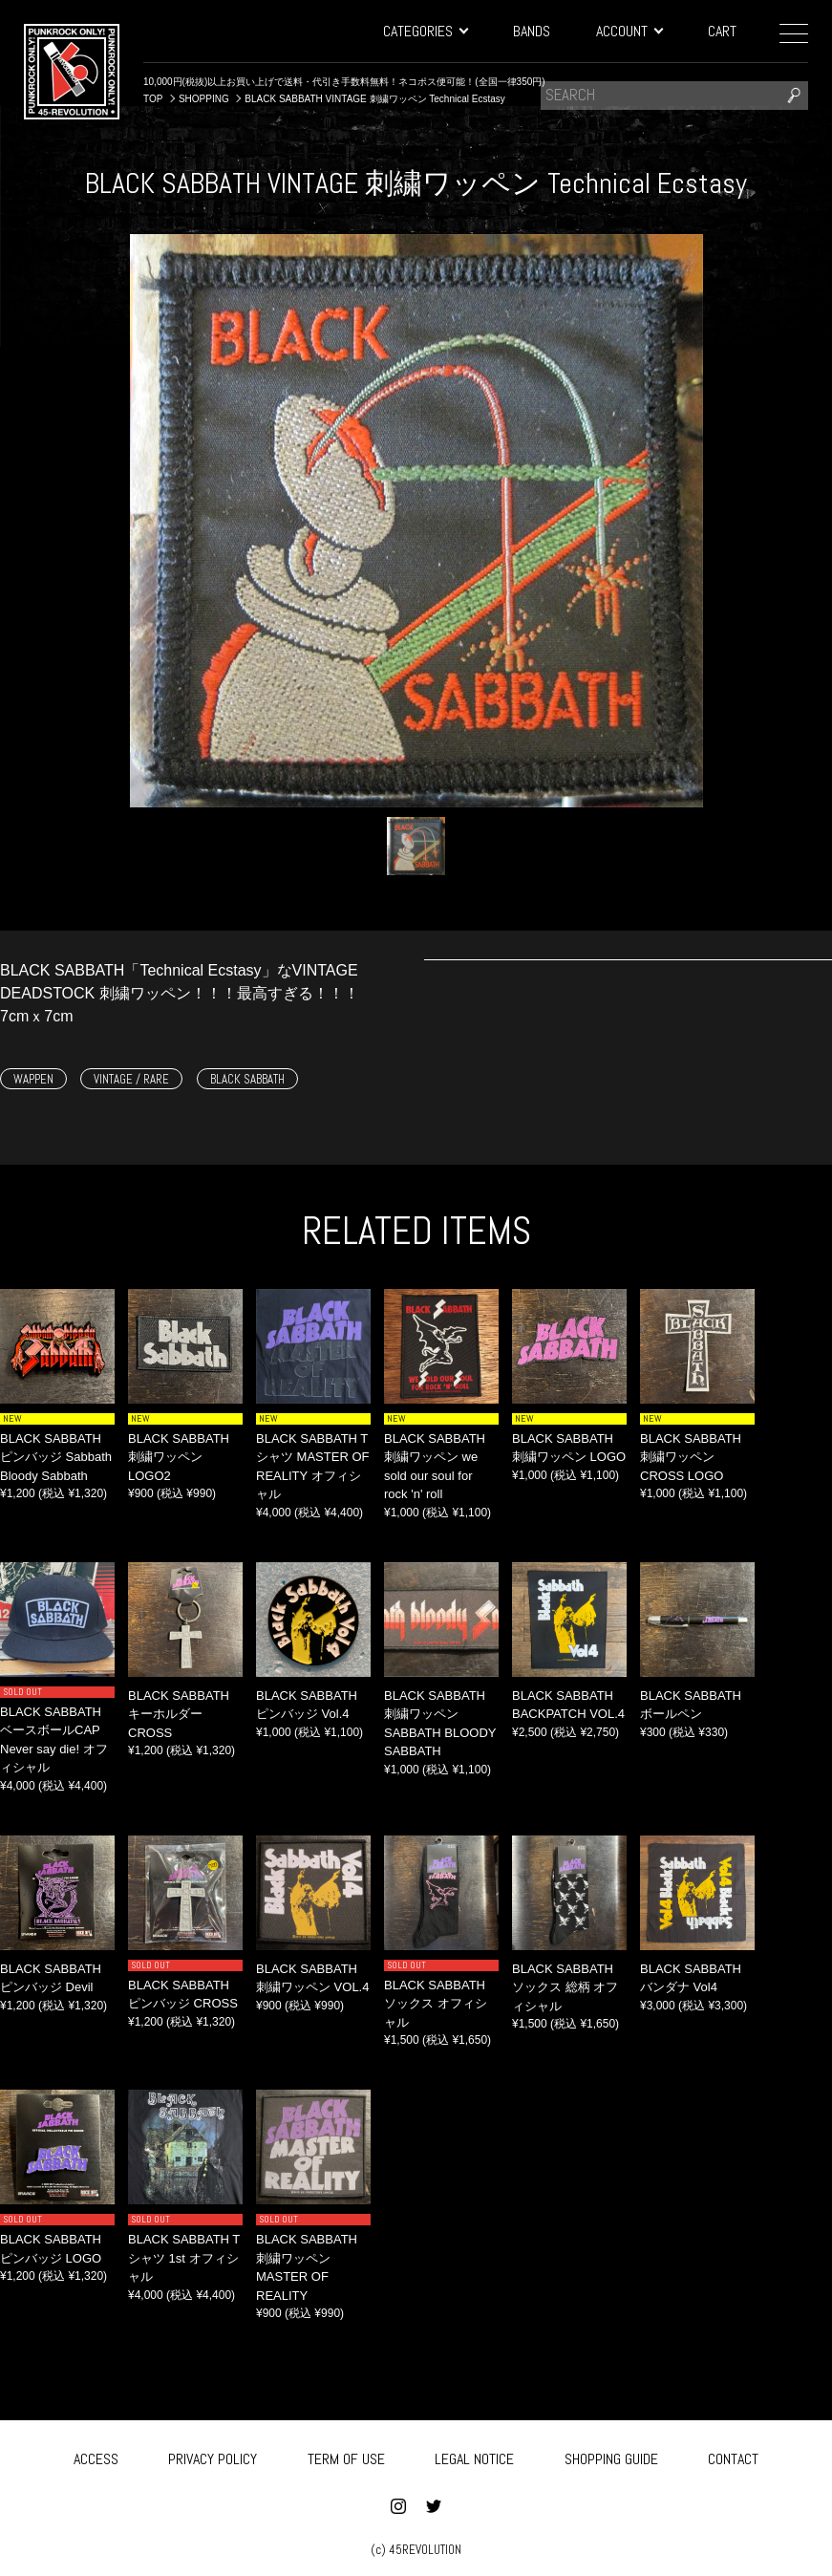  I want to click on PRIVACY POLICY, so click(212, 2455).